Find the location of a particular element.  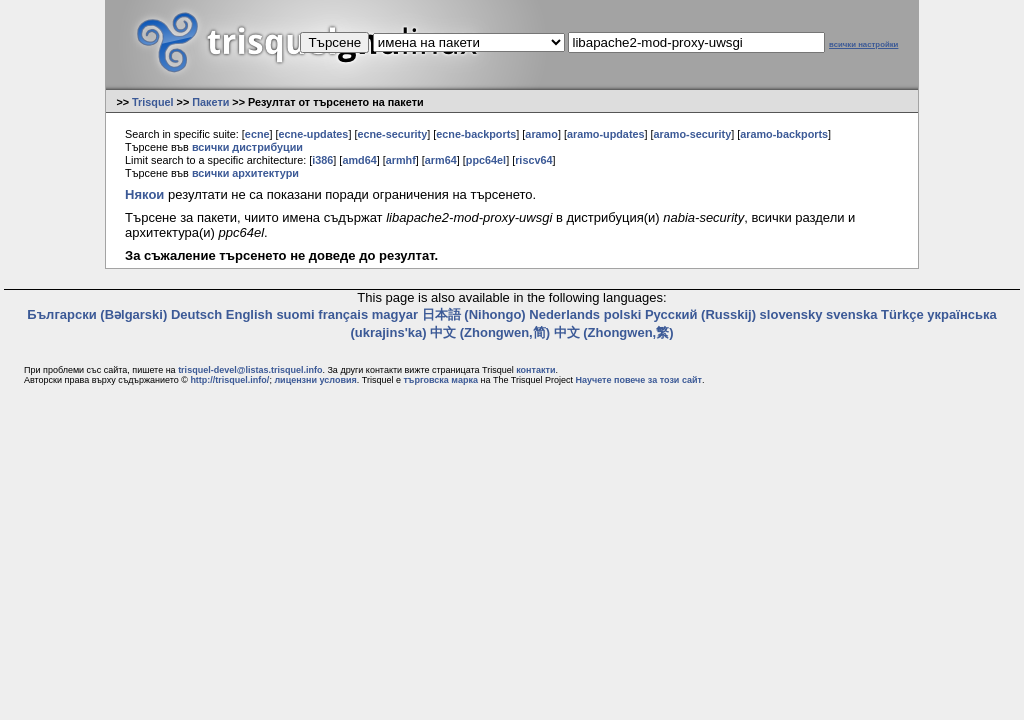

armhf is located at coordinates (401, 160).